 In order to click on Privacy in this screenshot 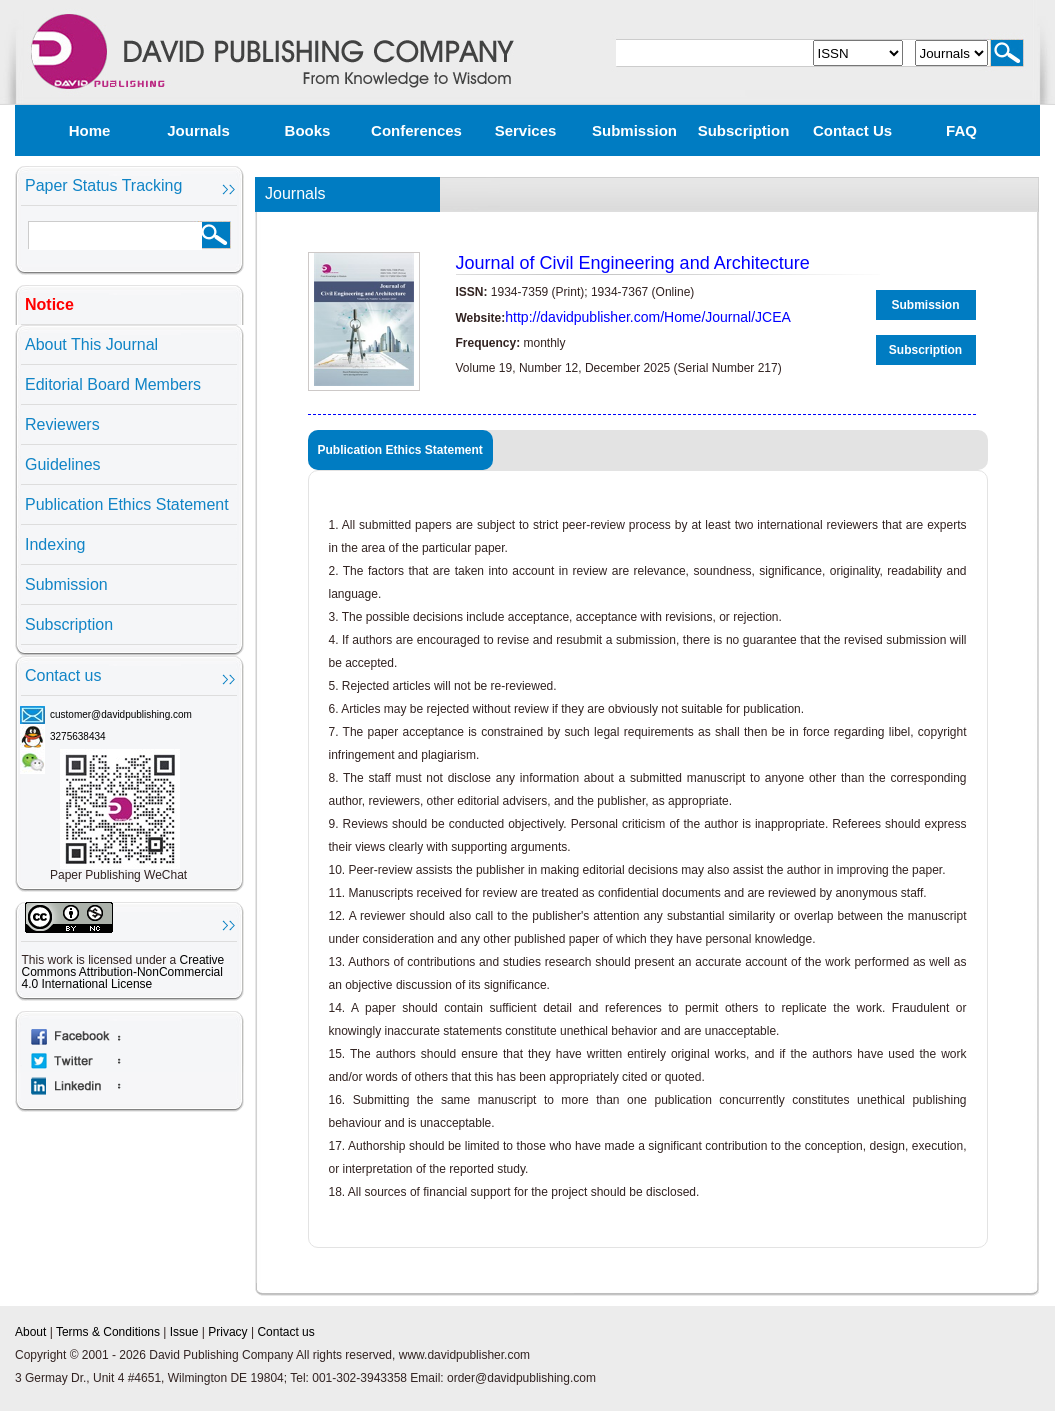, I will do `click(227, 1332)`.